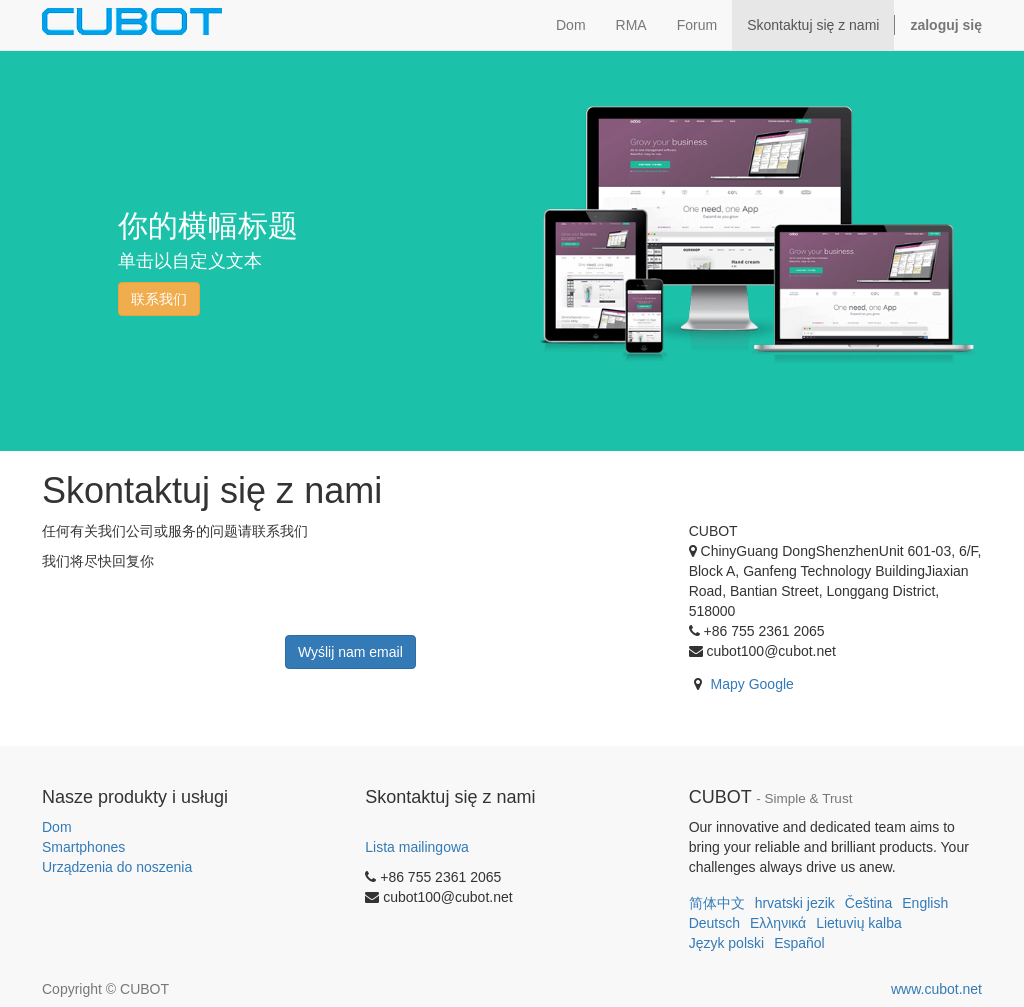  Describe the element at coordinates (799, 943) in the screenshot. I see `Español` at that location.